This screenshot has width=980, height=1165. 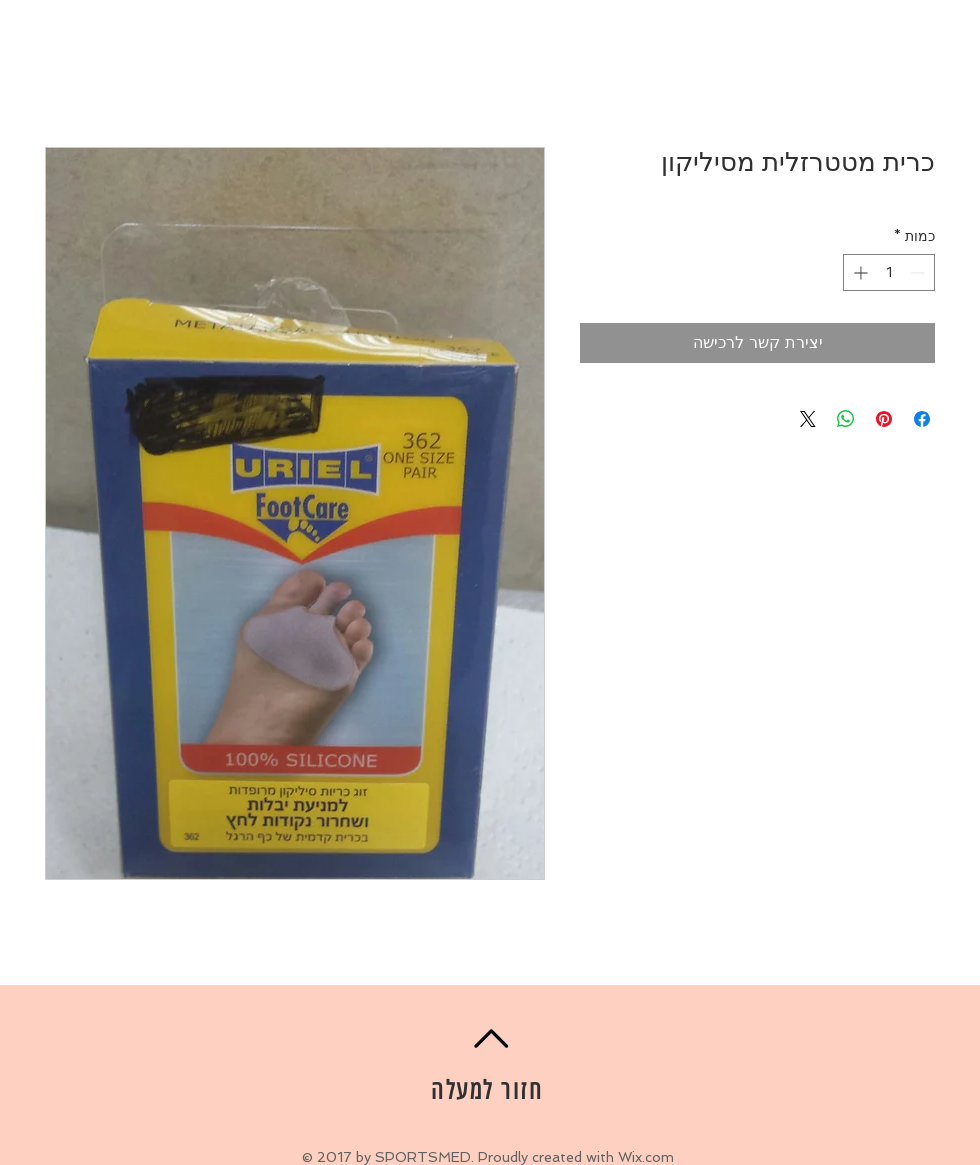 What do you see at coordinates (858, 272) in the screenshot?
I see `[Increment]` at bounding box center [858, 272].